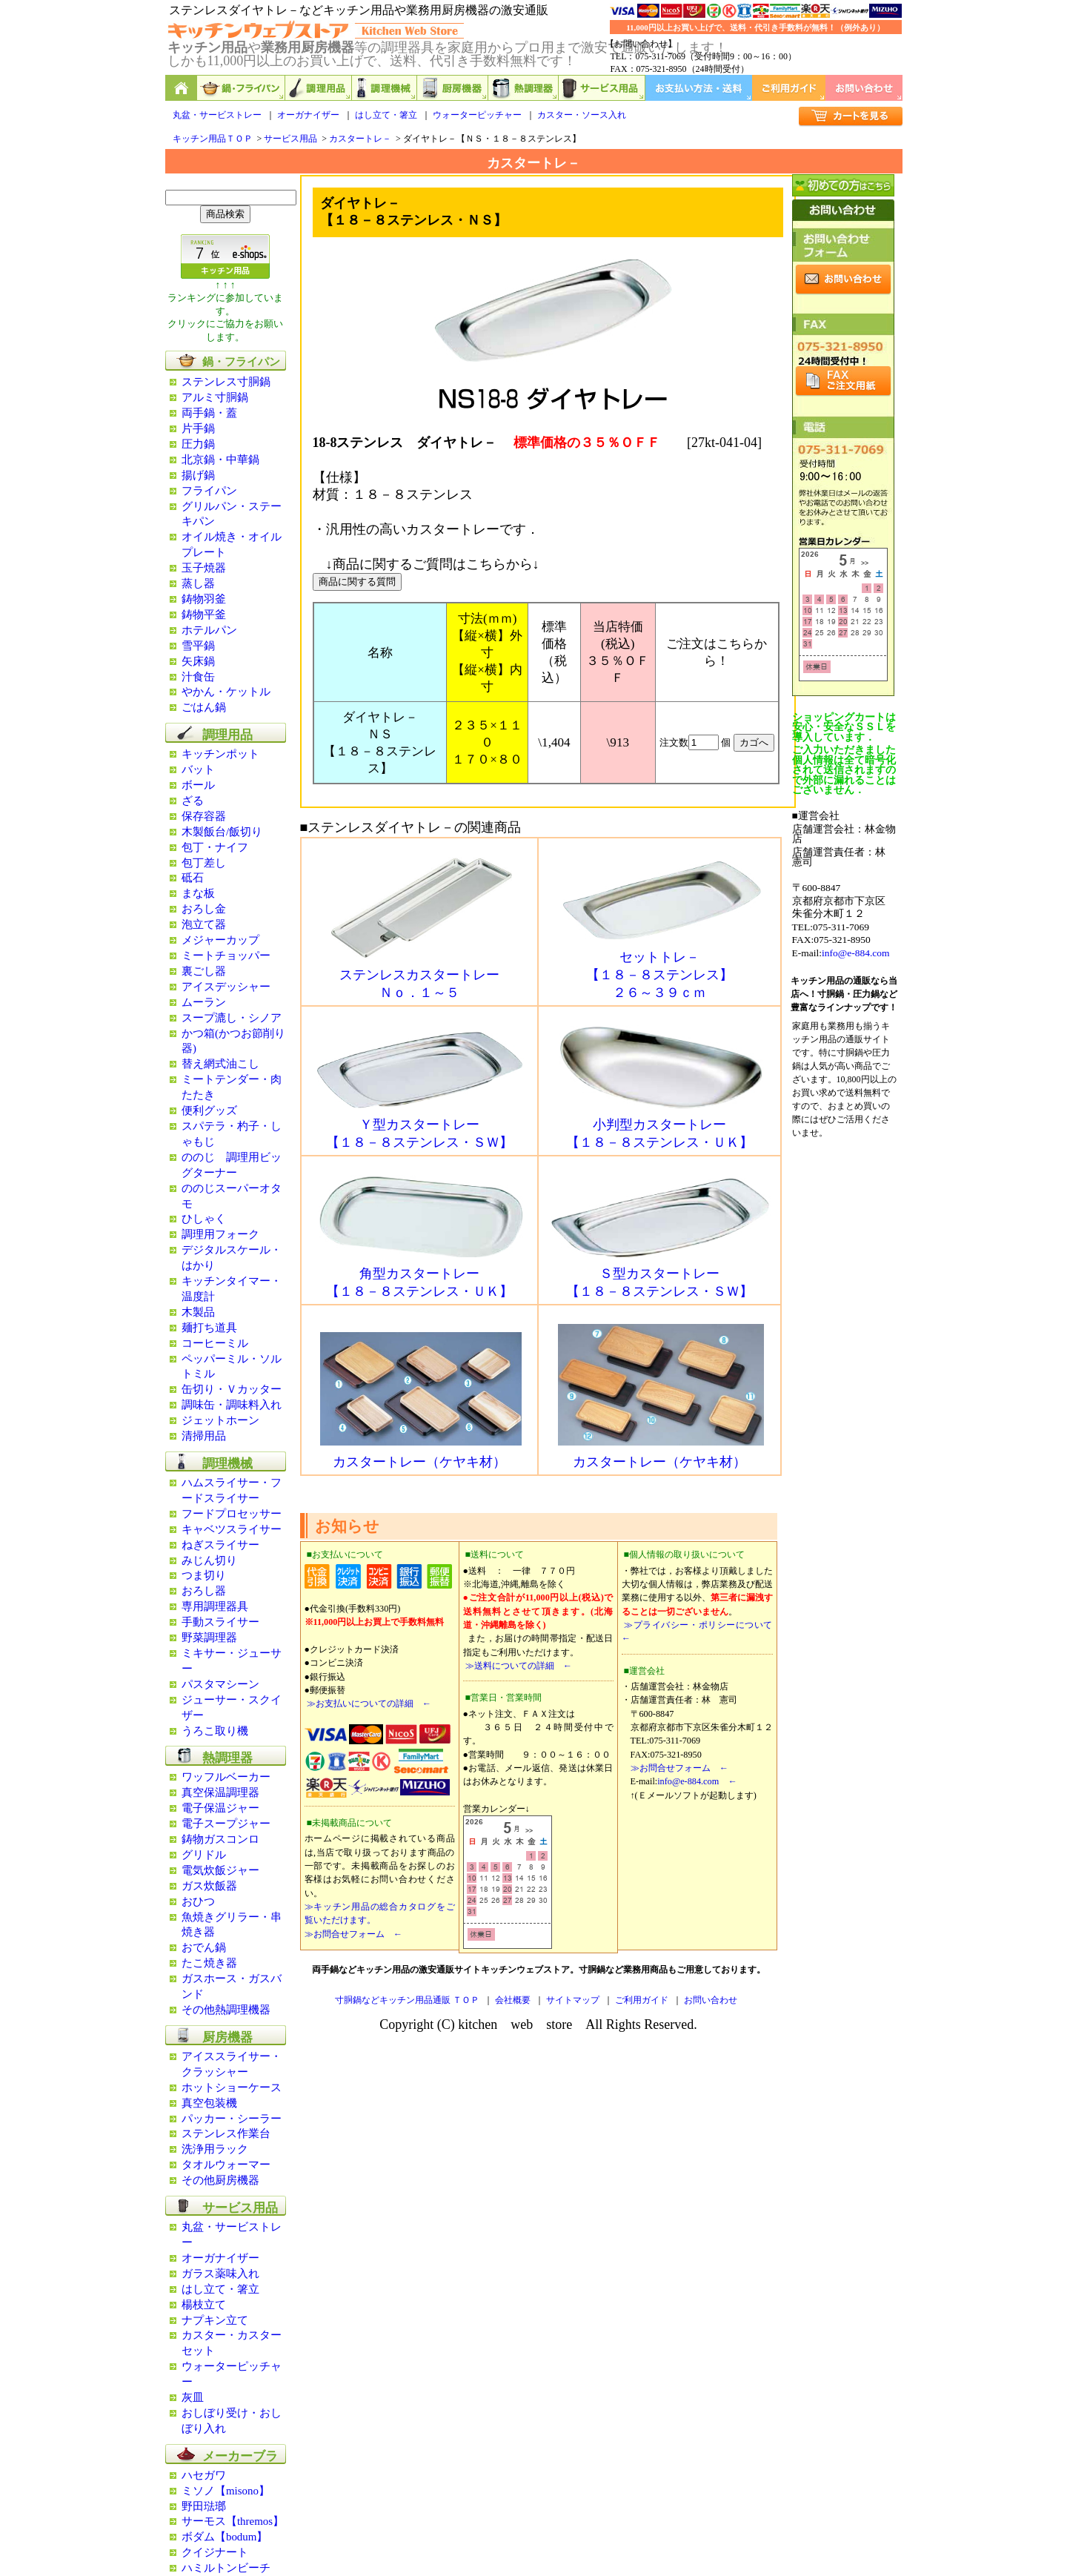 Image resolution: width=1067 pixels, height=2576 pixels. I want to click on 麺打ち道具, so click(209, 1328).